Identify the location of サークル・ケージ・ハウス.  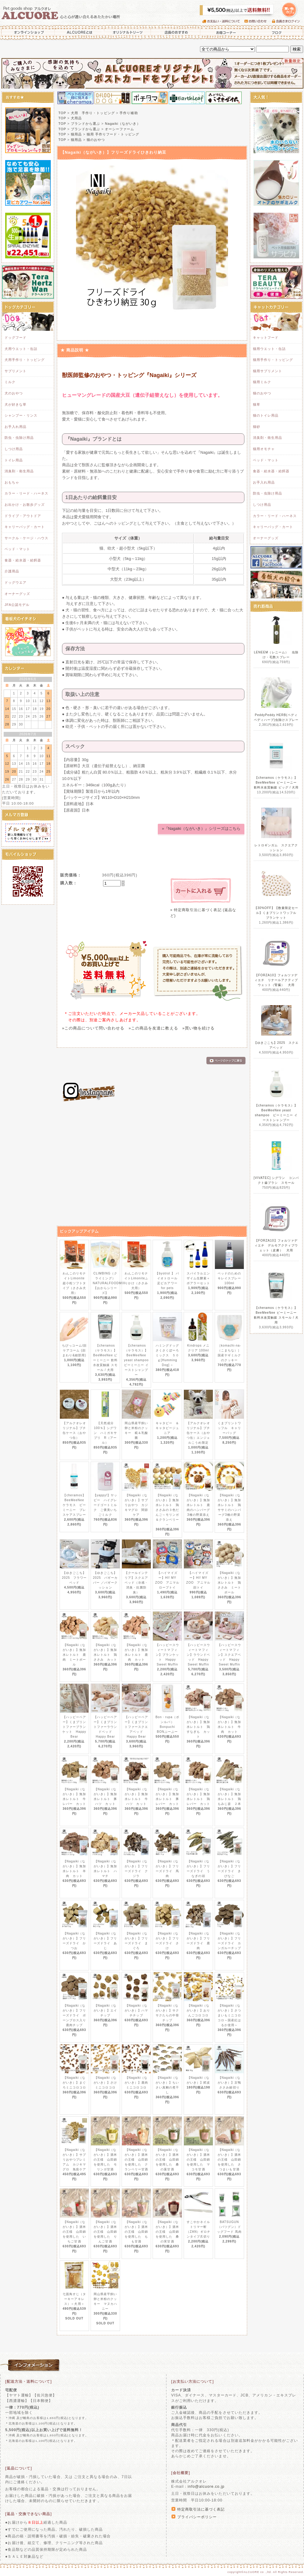
(26, 538).